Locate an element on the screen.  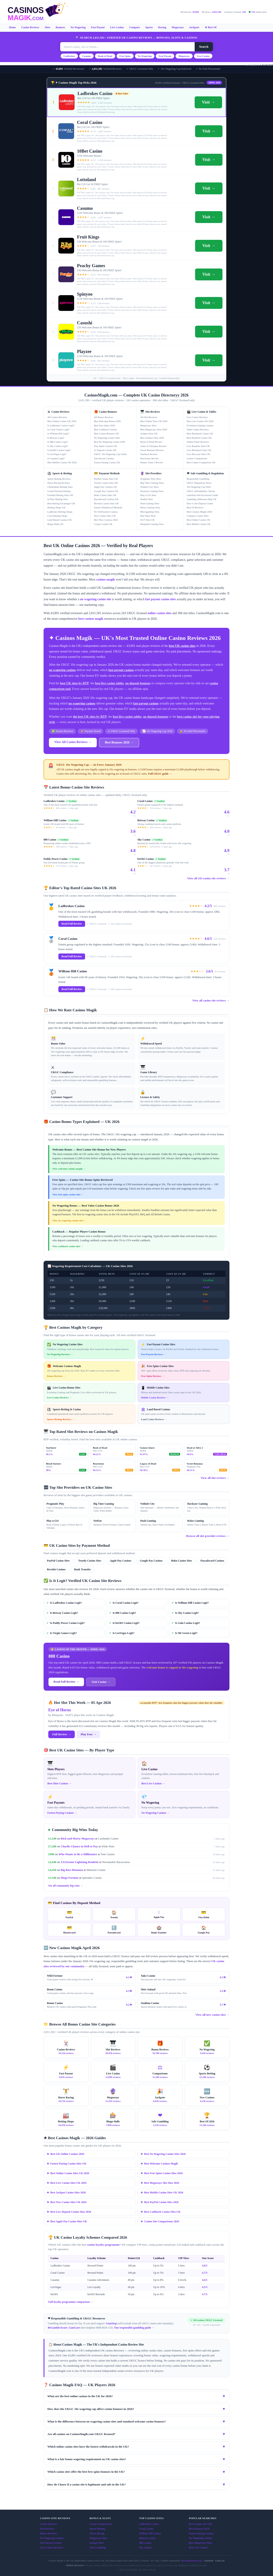
View All Casino Reviews → is located at coordinates (72, 742).